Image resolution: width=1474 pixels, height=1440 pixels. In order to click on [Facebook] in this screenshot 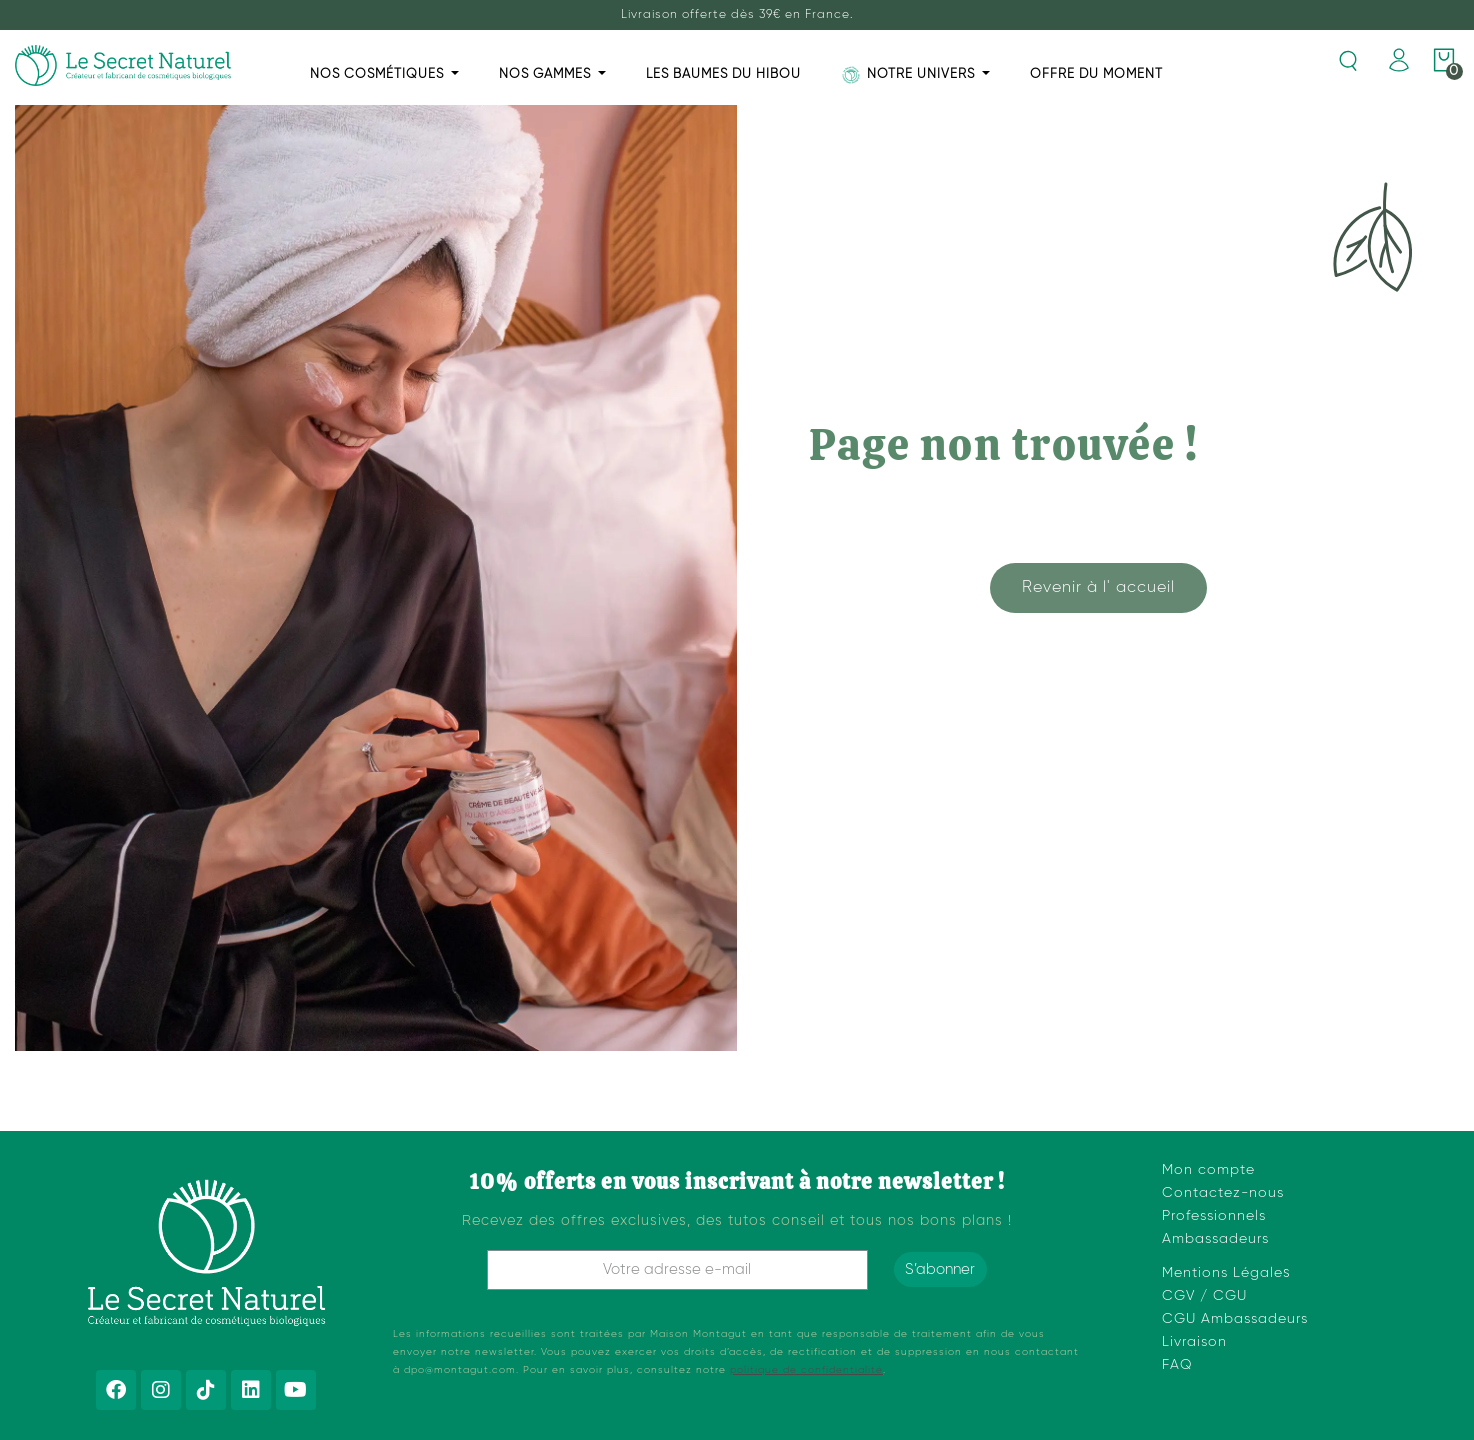, I will do `click(116, 1390)`.